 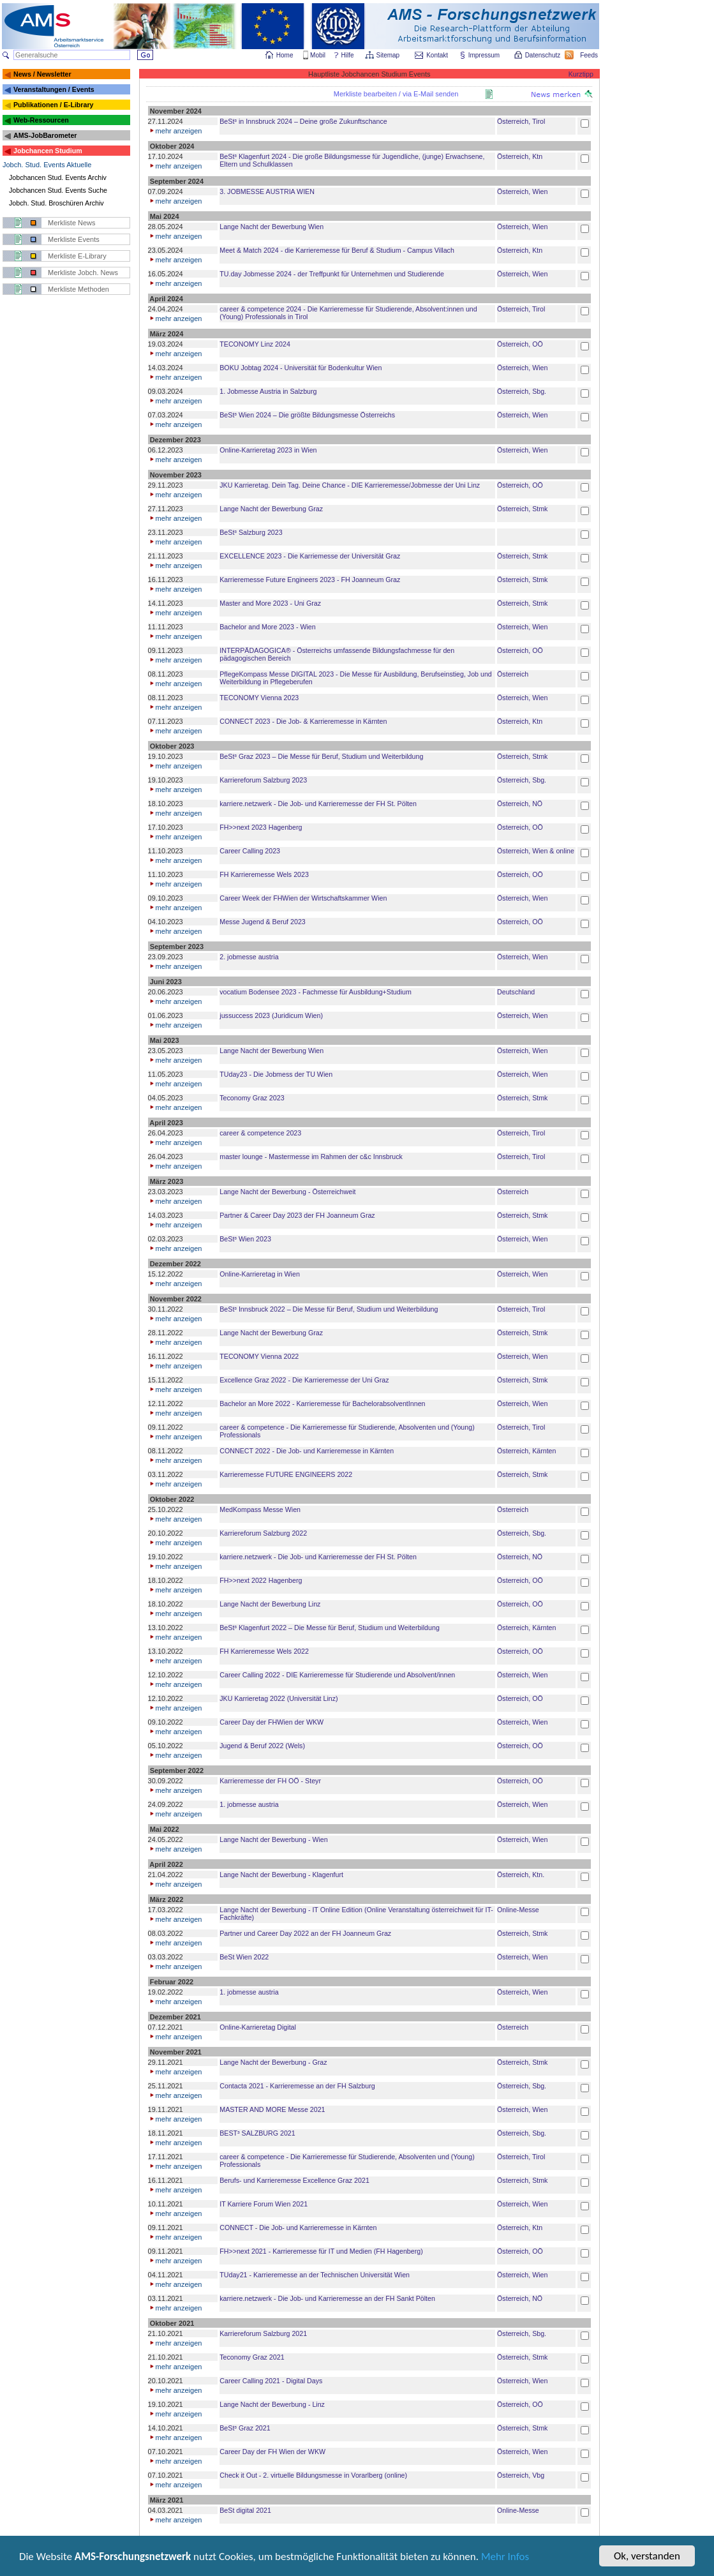 I want to click on vocatium Bodensee 2023 - Fachmesse für Ausbildung+Studium, so click(x=315, y=992).